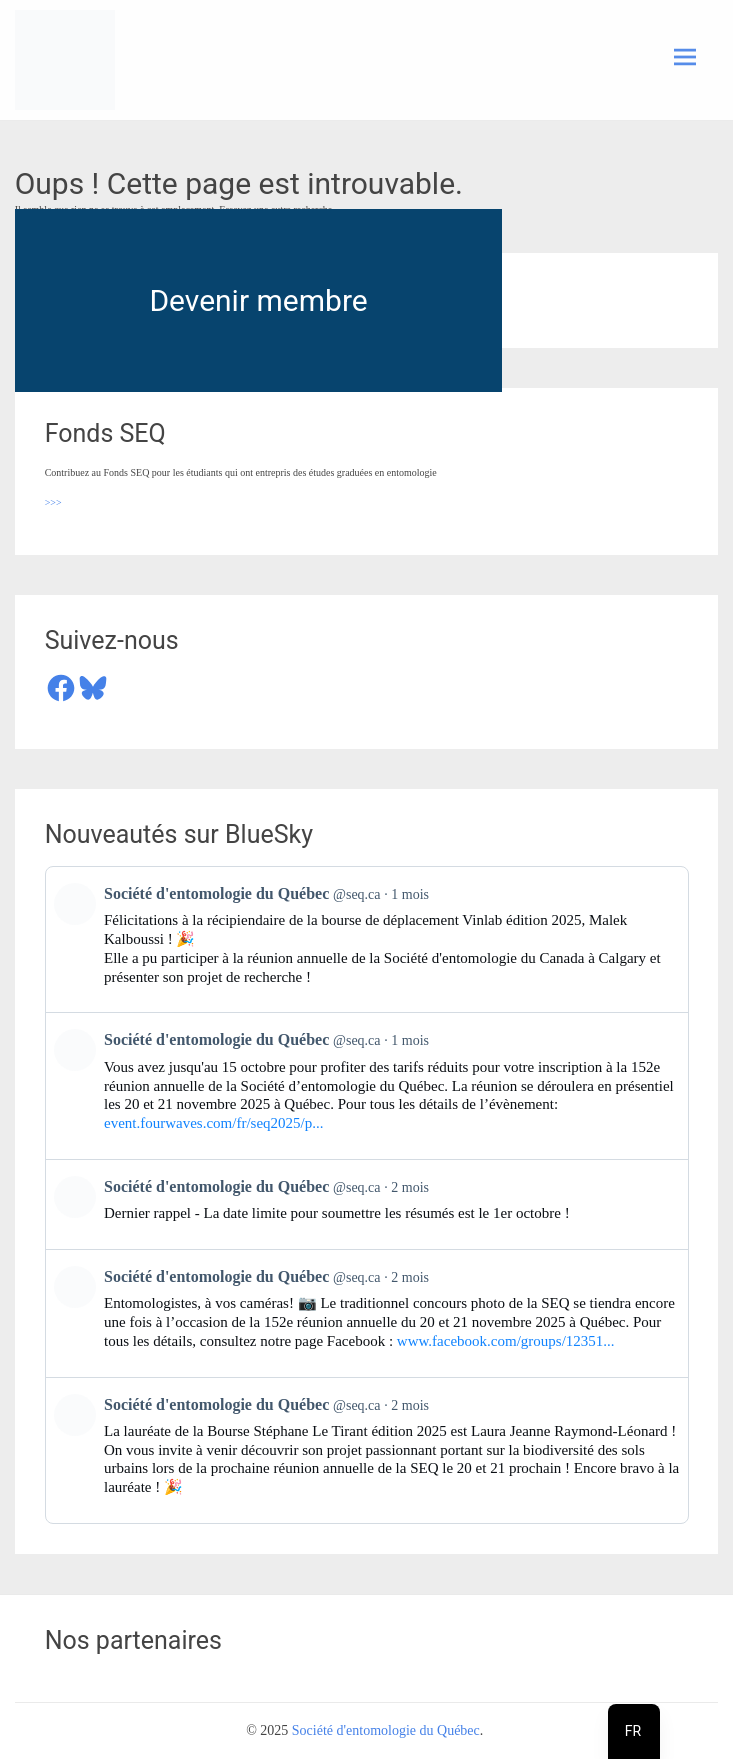  Describe the element at coordinates (258, 300) in the screenshot. I see `Devenir membre` at that location.